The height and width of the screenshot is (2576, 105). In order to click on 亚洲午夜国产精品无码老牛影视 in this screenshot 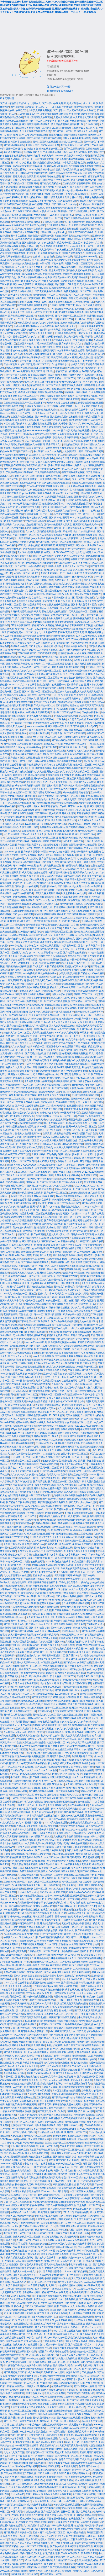, I will do `click(68, 1039)`.